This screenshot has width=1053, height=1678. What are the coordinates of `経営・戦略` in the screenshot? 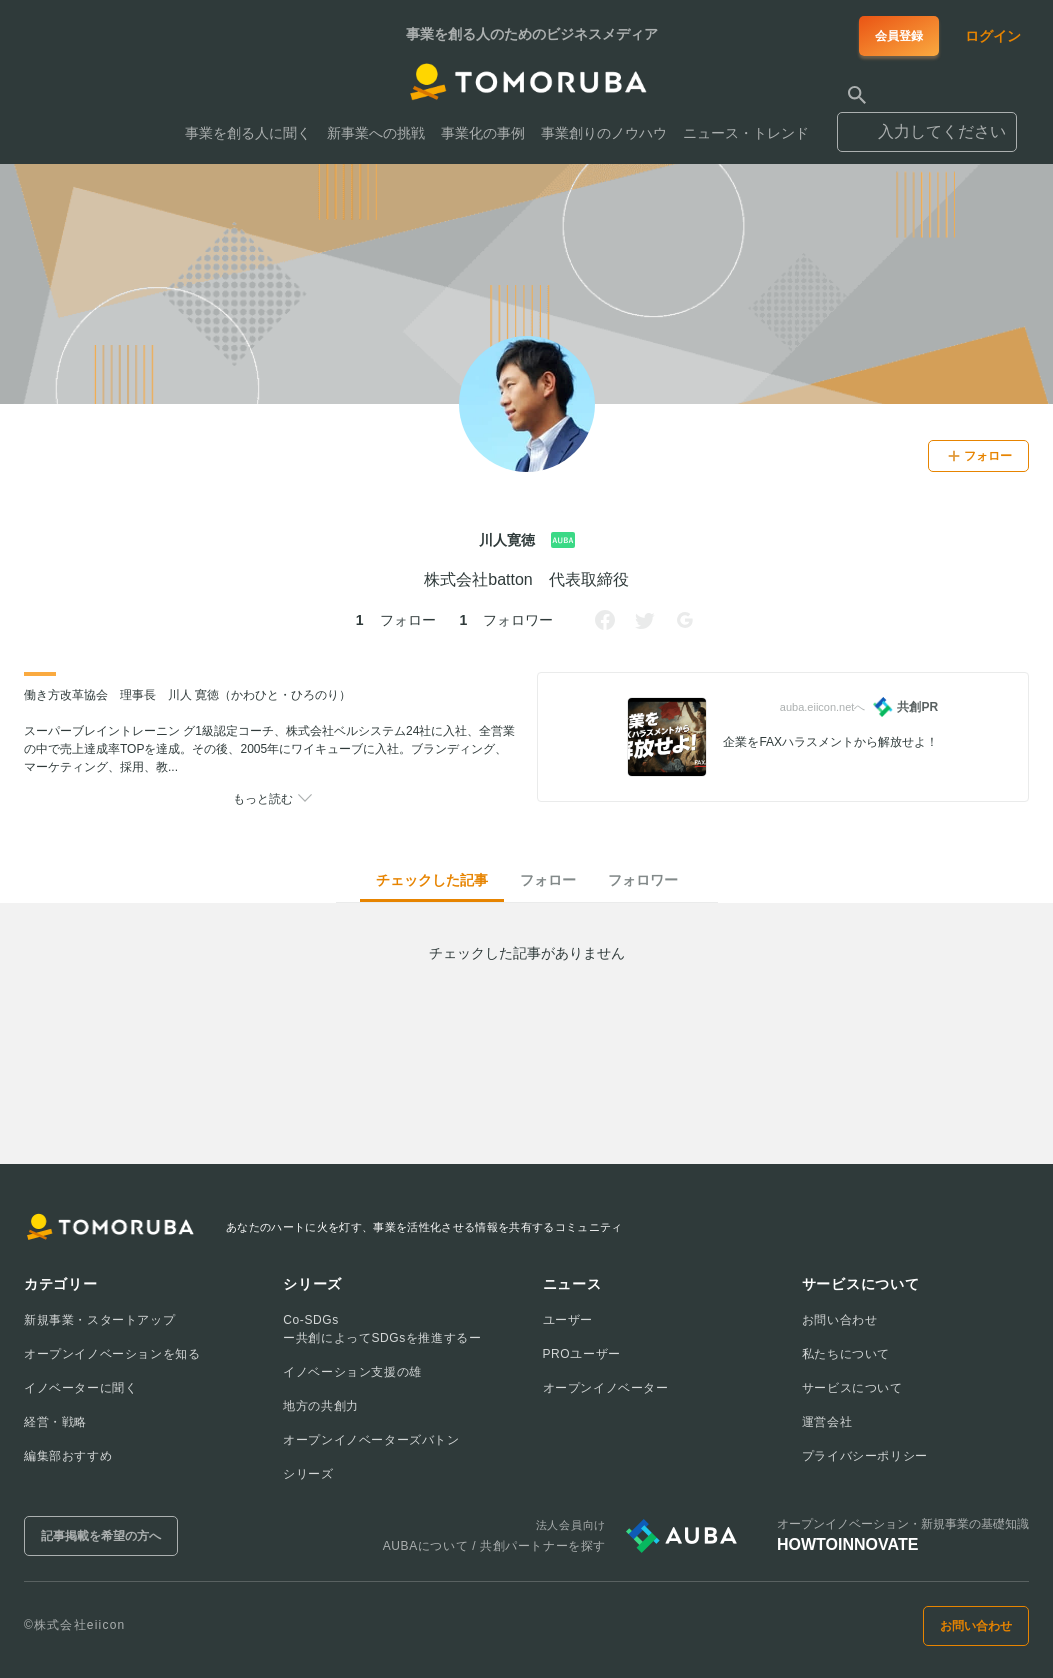 It's located at (55, 1422).